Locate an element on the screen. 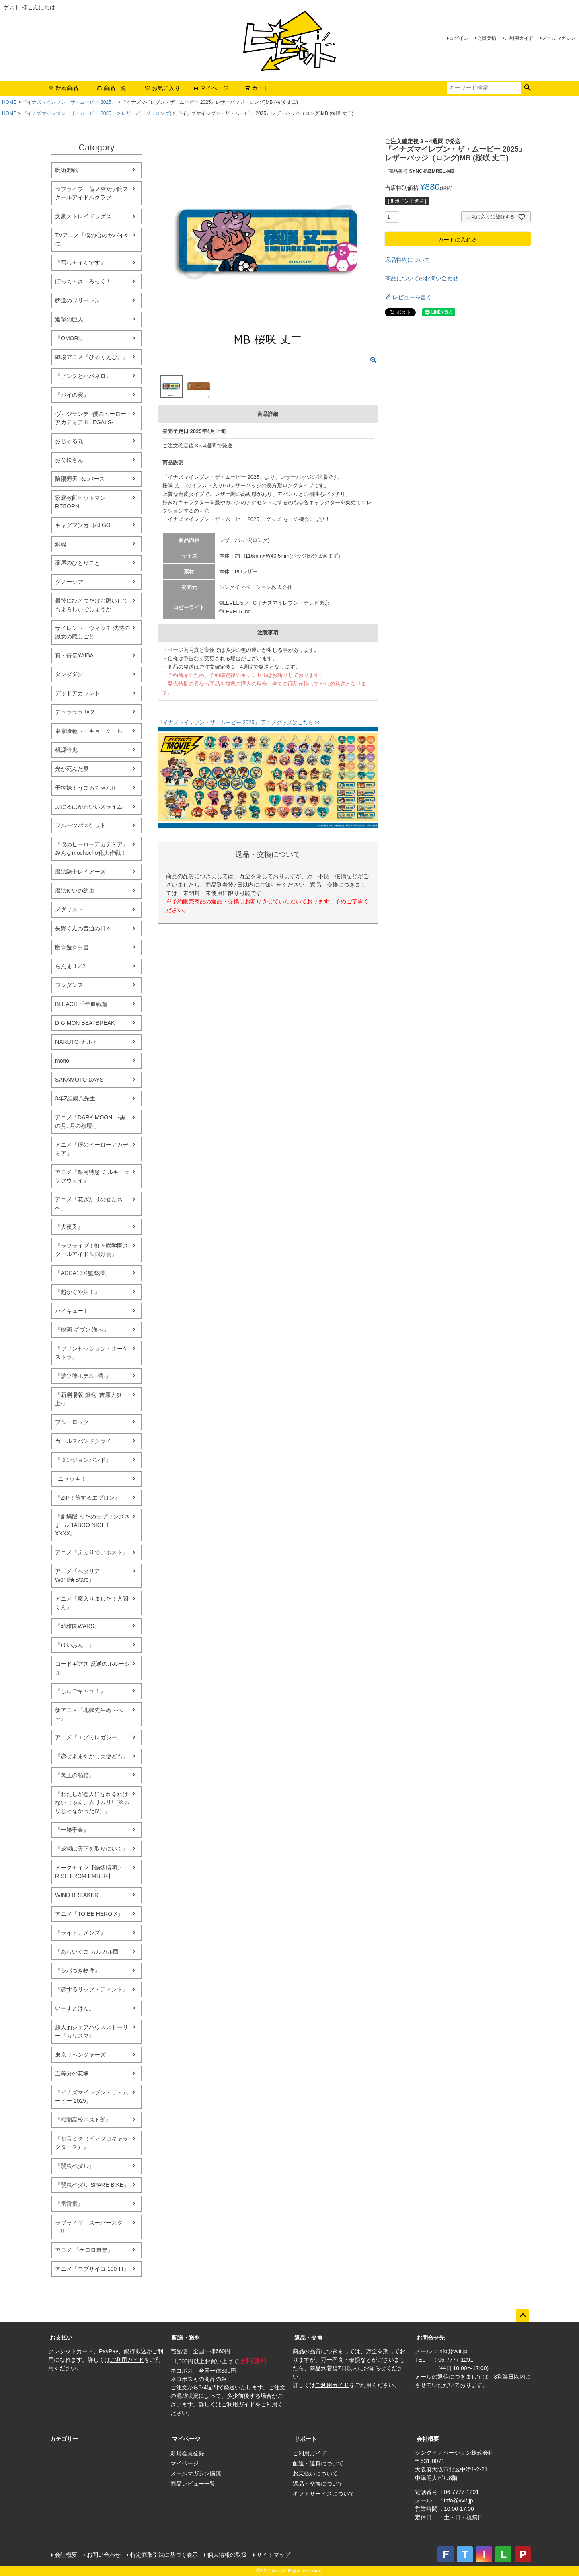 This screenshot has width=579, height=2576. 銀魂 is located at coordinates (60, 544).